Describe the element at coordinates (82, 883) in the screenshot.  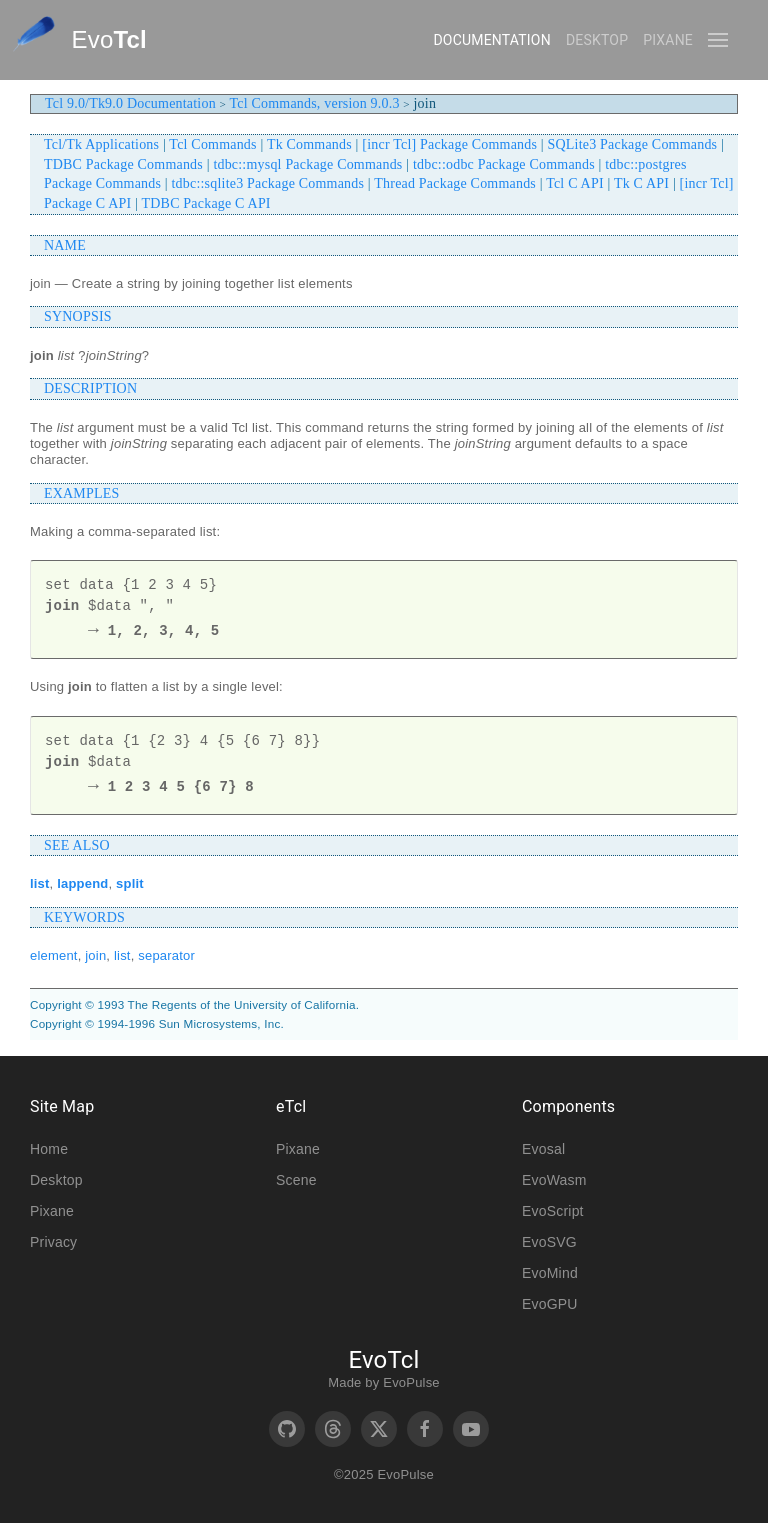
I see `lappend` at that location.